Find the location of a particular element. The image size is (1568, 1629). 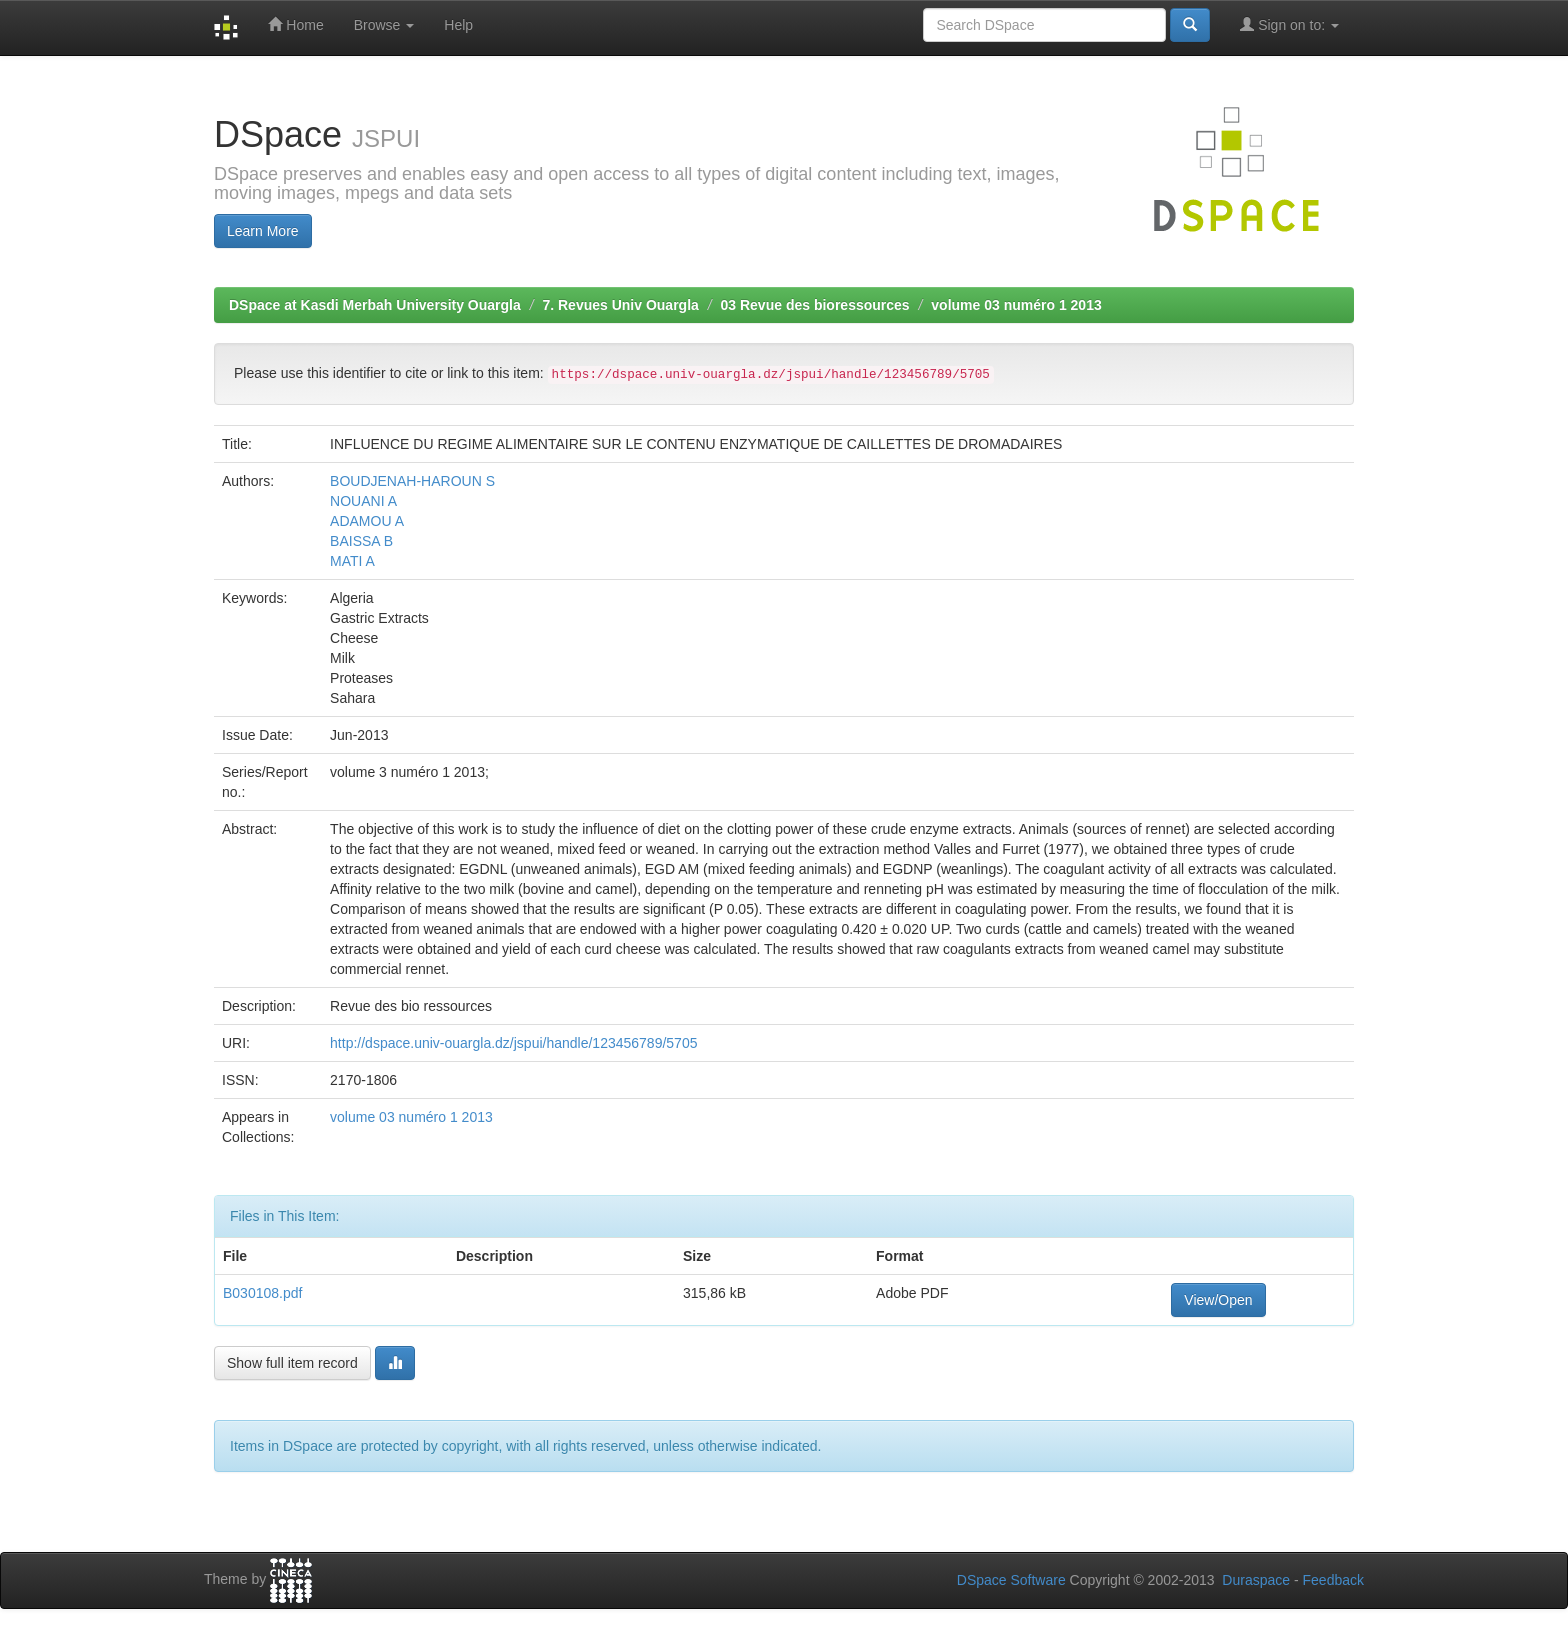

DSpace Software is located at coordinates (1011, 1580).